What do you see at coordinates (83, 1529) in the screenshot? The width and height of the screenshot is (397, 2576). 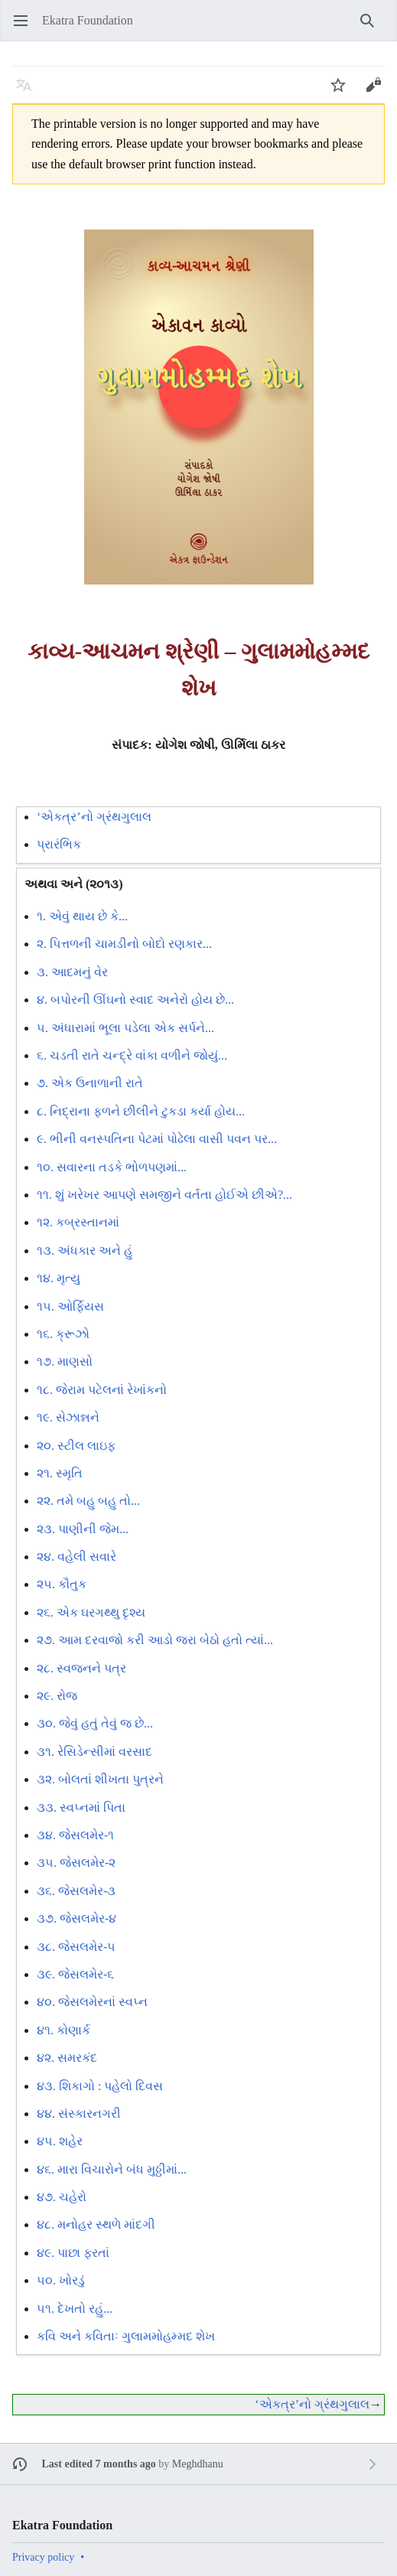 I see `૨૩. પાણીની જેમ...` at bounding box center [83, 1529].